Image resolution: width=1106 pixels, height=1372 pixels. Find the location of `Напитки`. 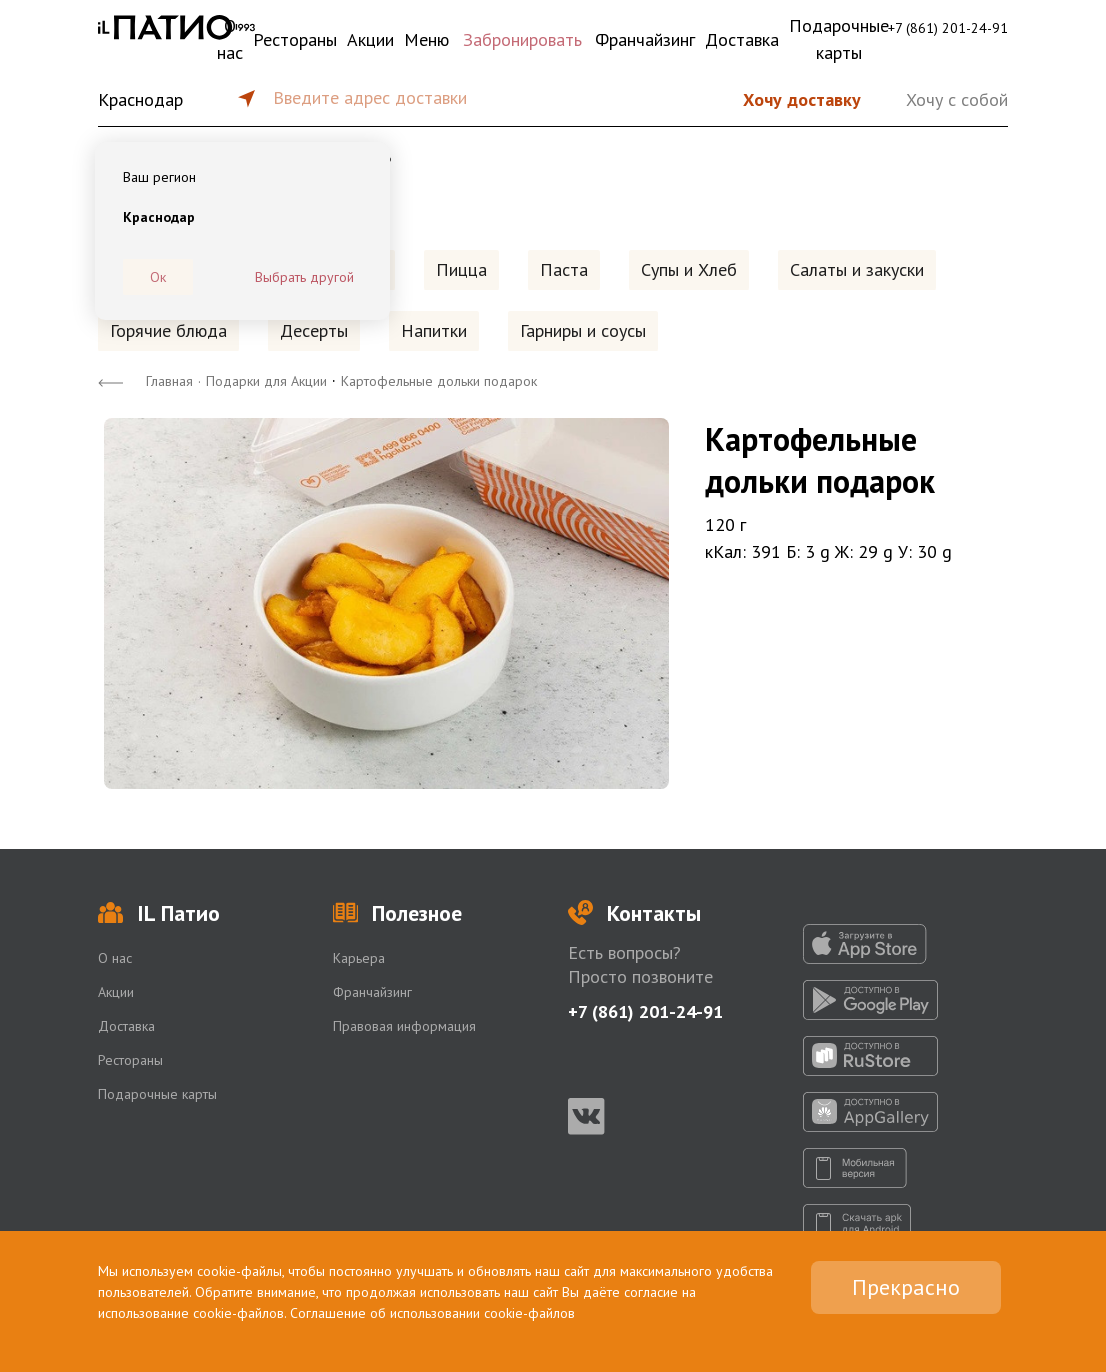

Напитки is located at coordinates (434, 330).